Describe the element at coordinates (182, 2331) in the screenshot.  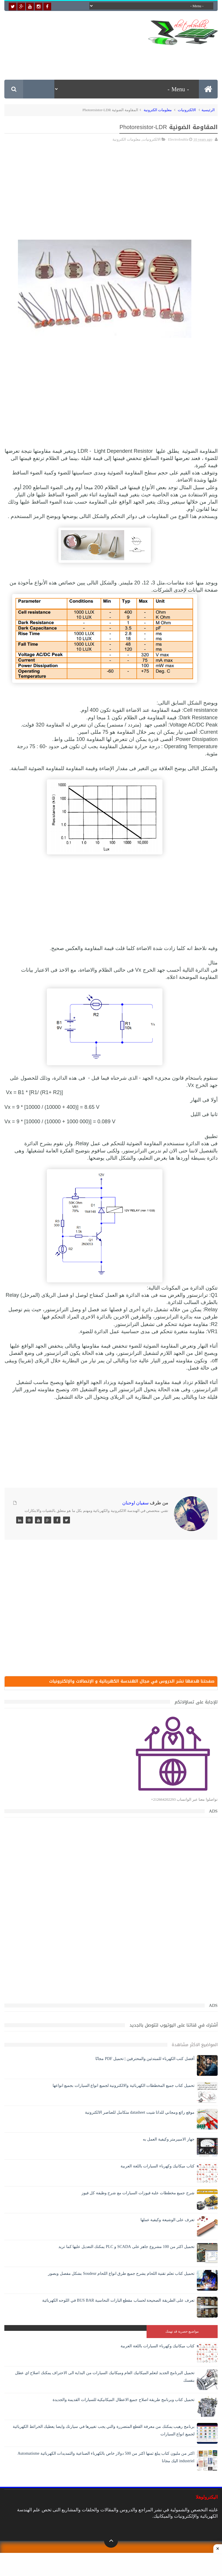
I see `مواضيع حصرية قد تهمك` at that location.